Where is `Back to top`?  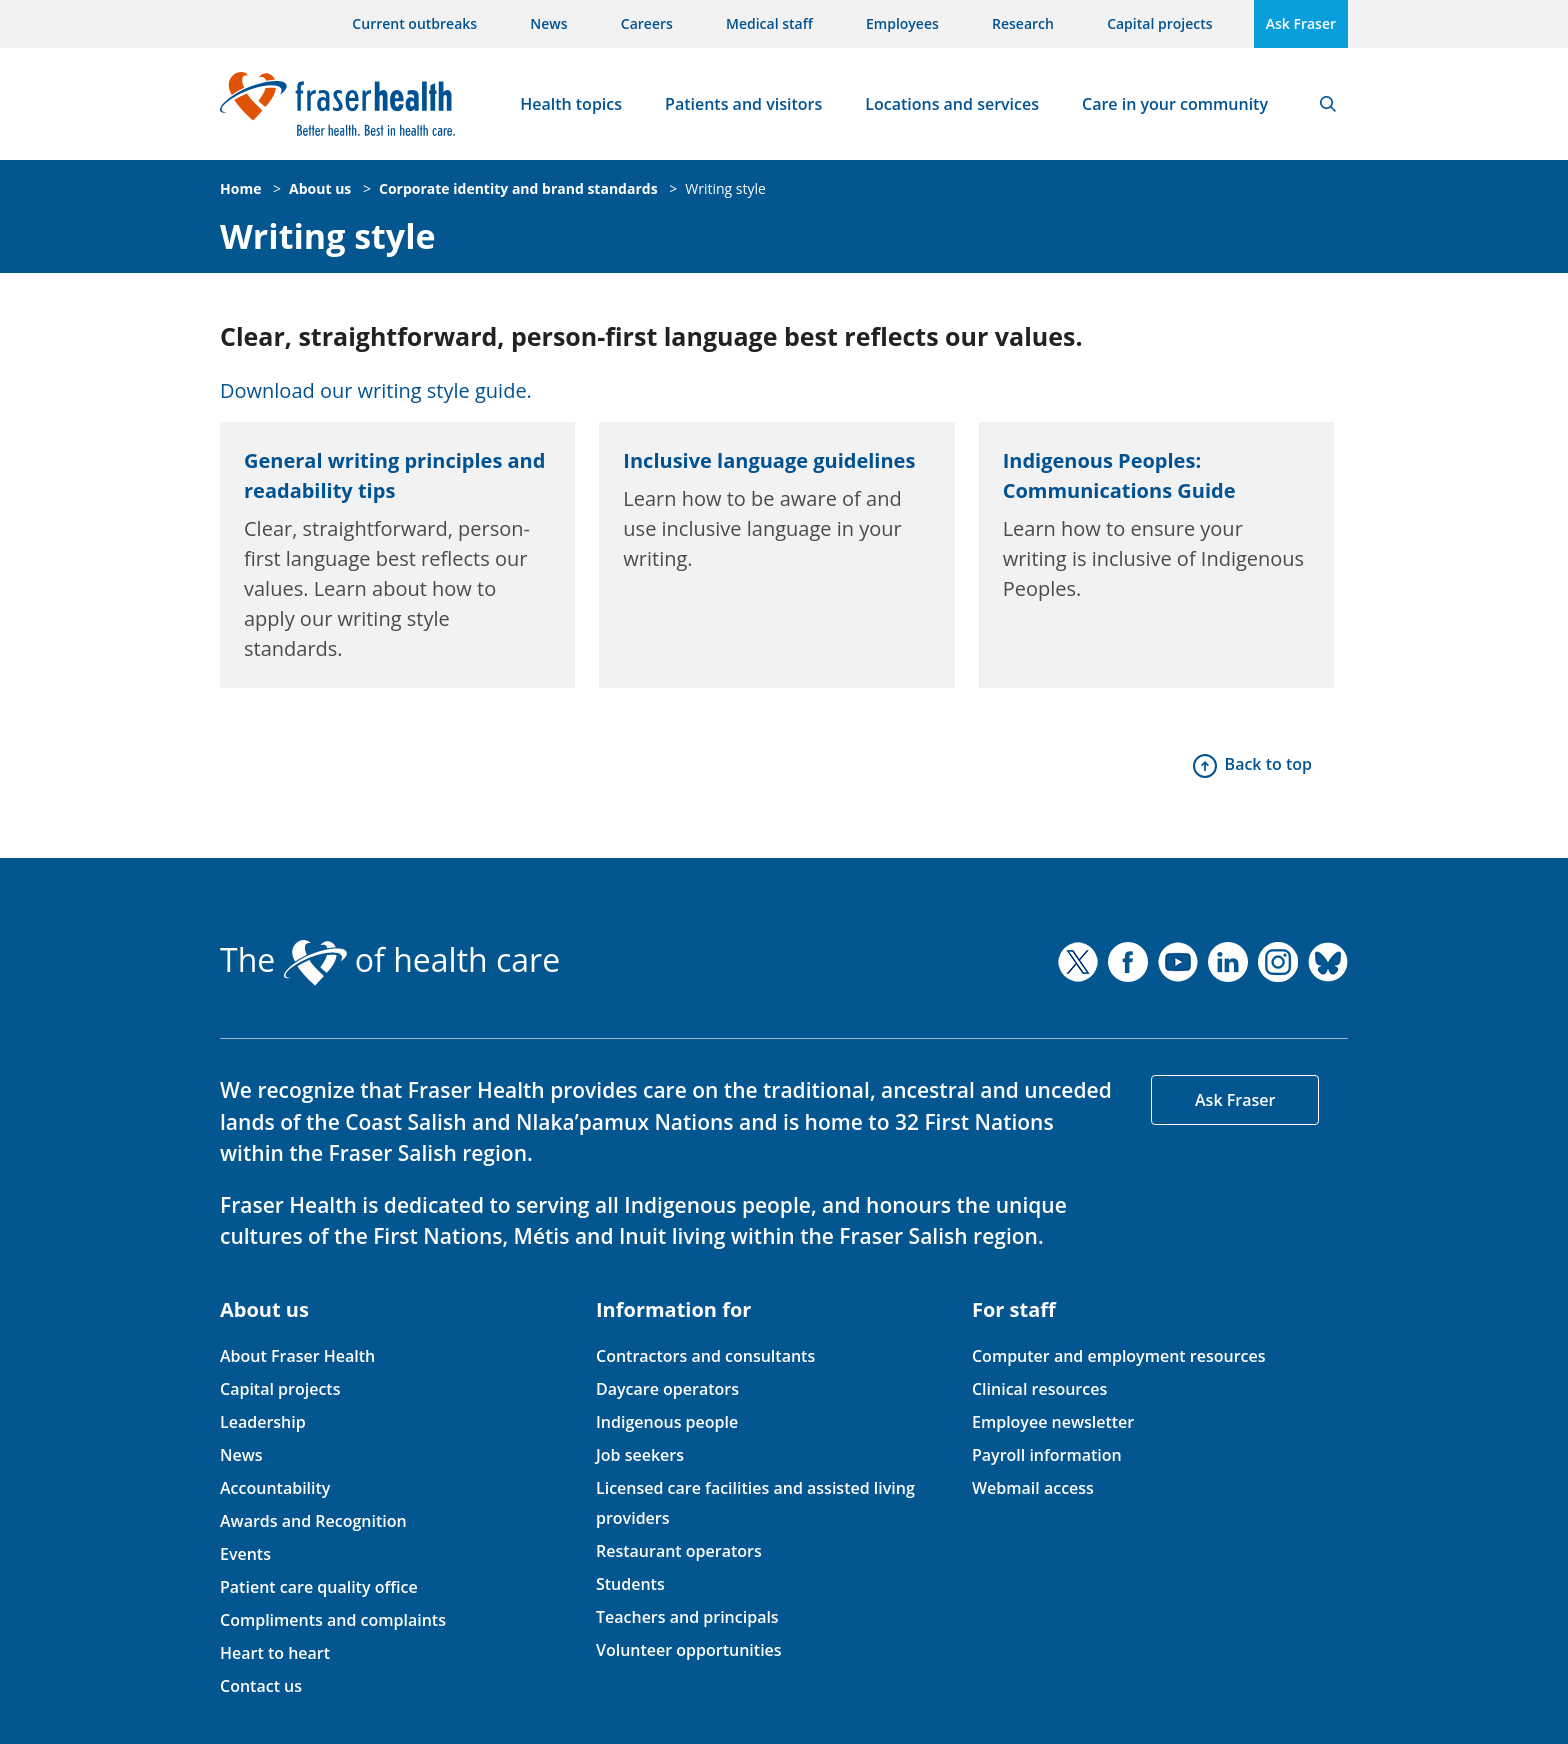
Back to top is located at coordinates (1268, 764).